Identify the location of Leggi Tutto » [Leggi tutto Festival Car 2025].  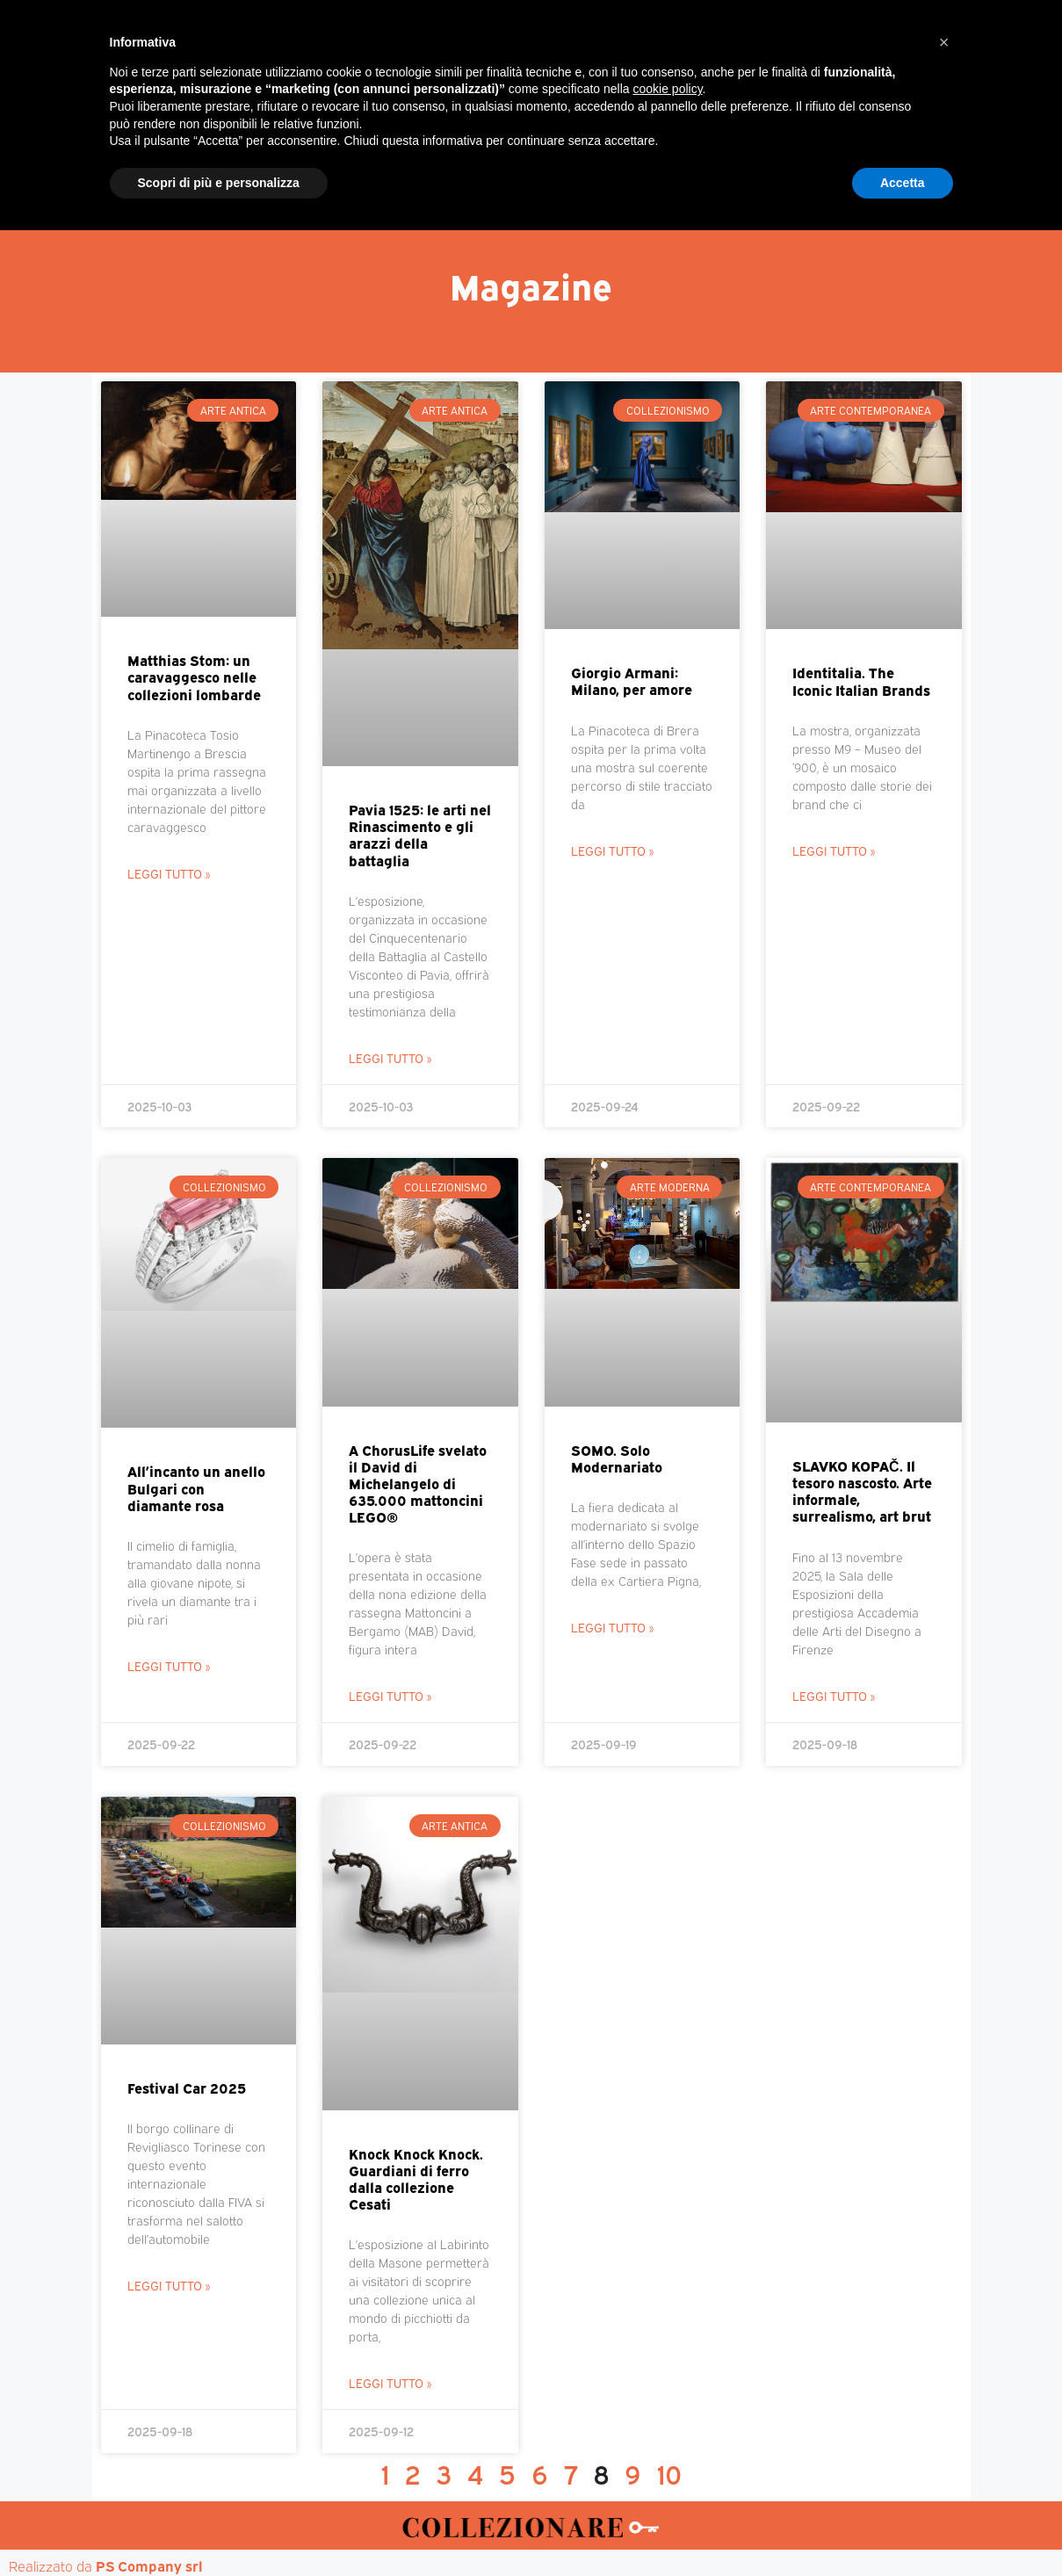
(168, 2284).